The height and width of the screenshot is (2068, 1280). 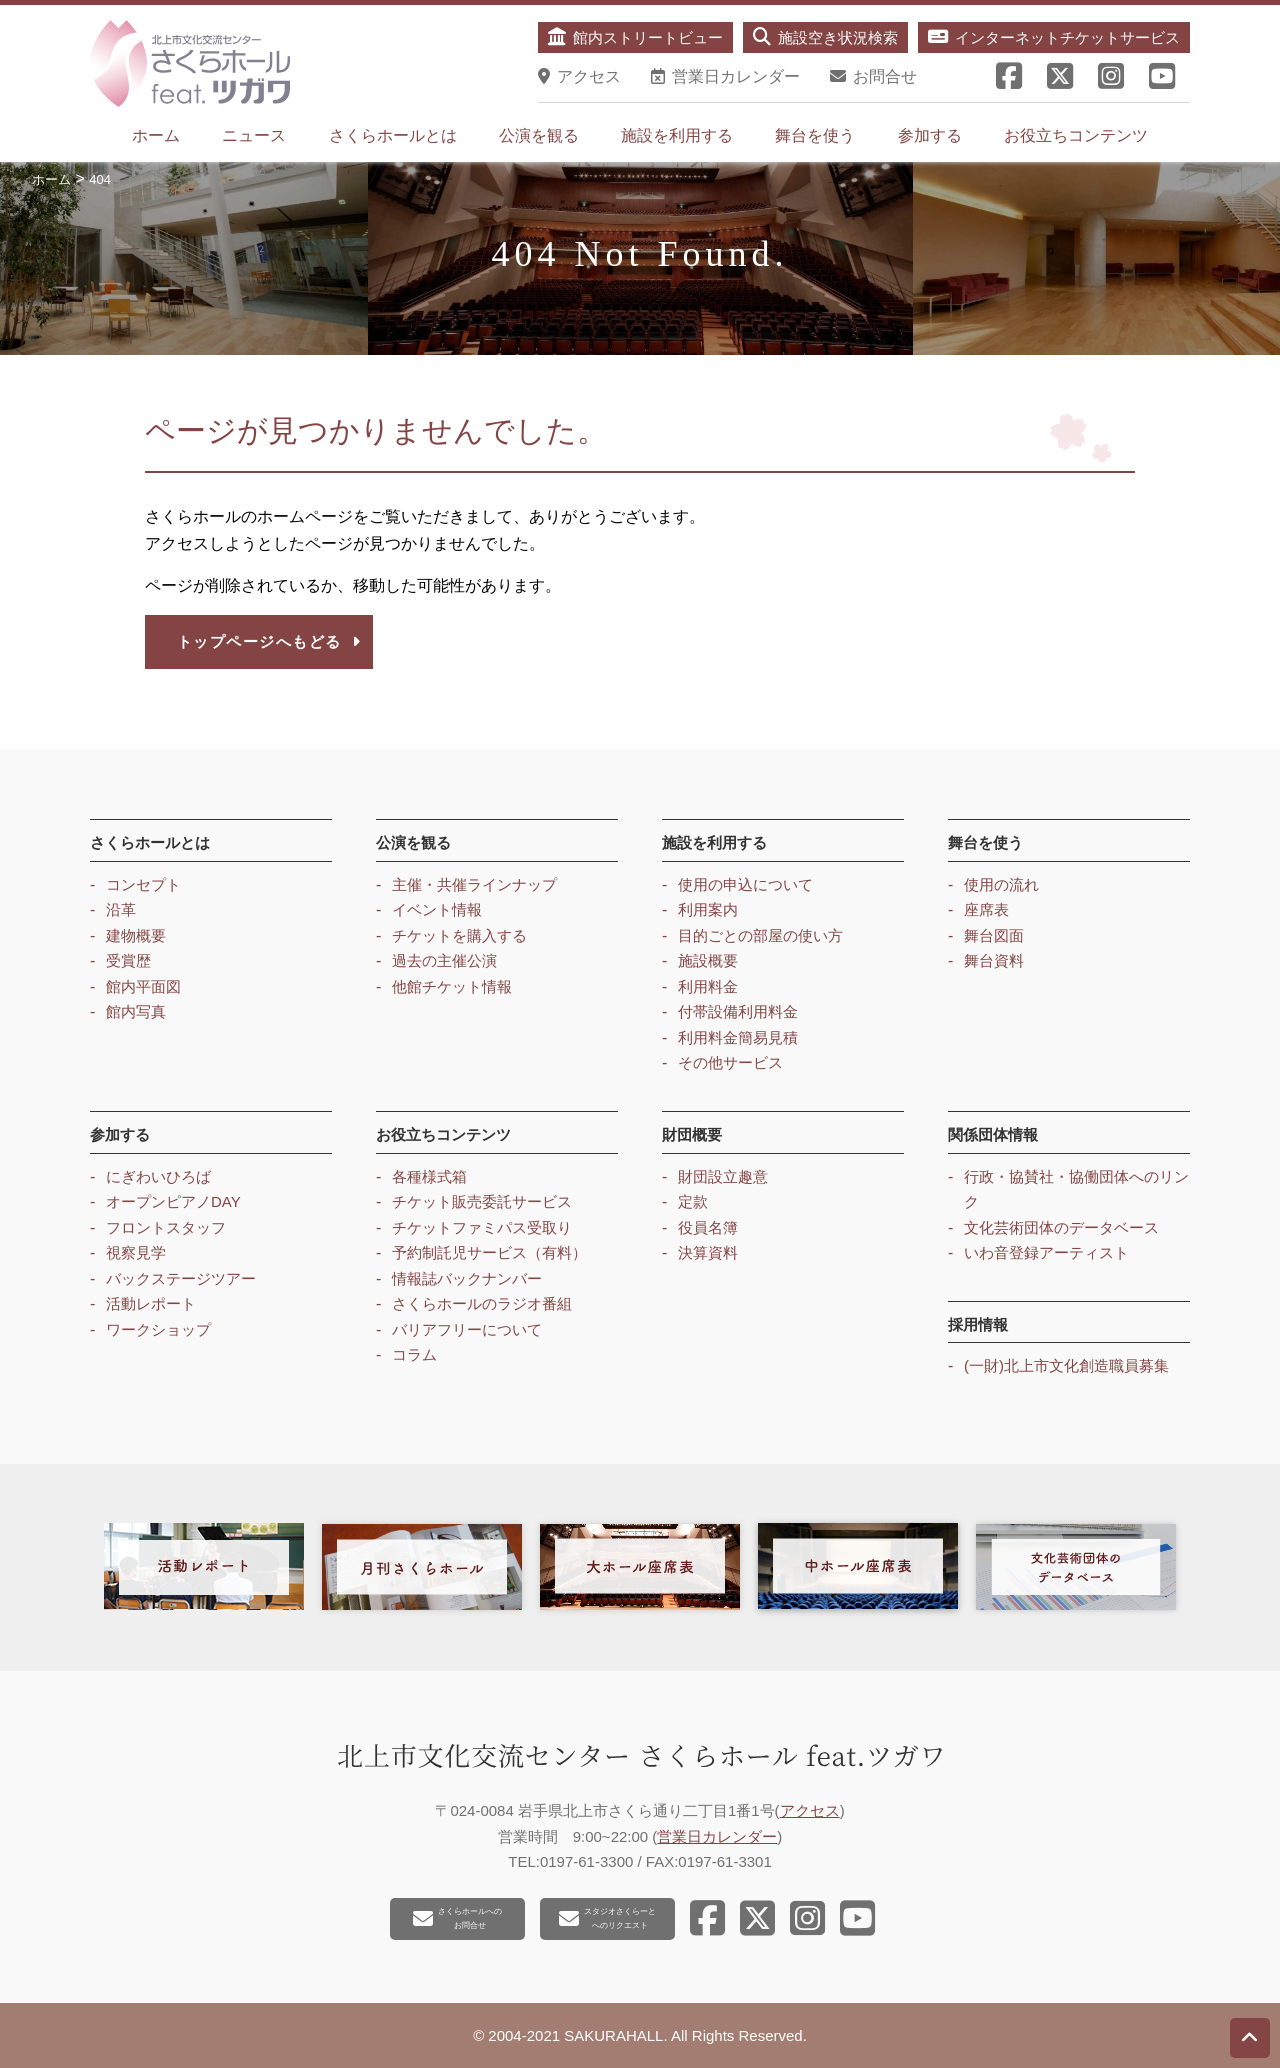 I want to click on 使用の流れ, so click(x=1001, y=884).